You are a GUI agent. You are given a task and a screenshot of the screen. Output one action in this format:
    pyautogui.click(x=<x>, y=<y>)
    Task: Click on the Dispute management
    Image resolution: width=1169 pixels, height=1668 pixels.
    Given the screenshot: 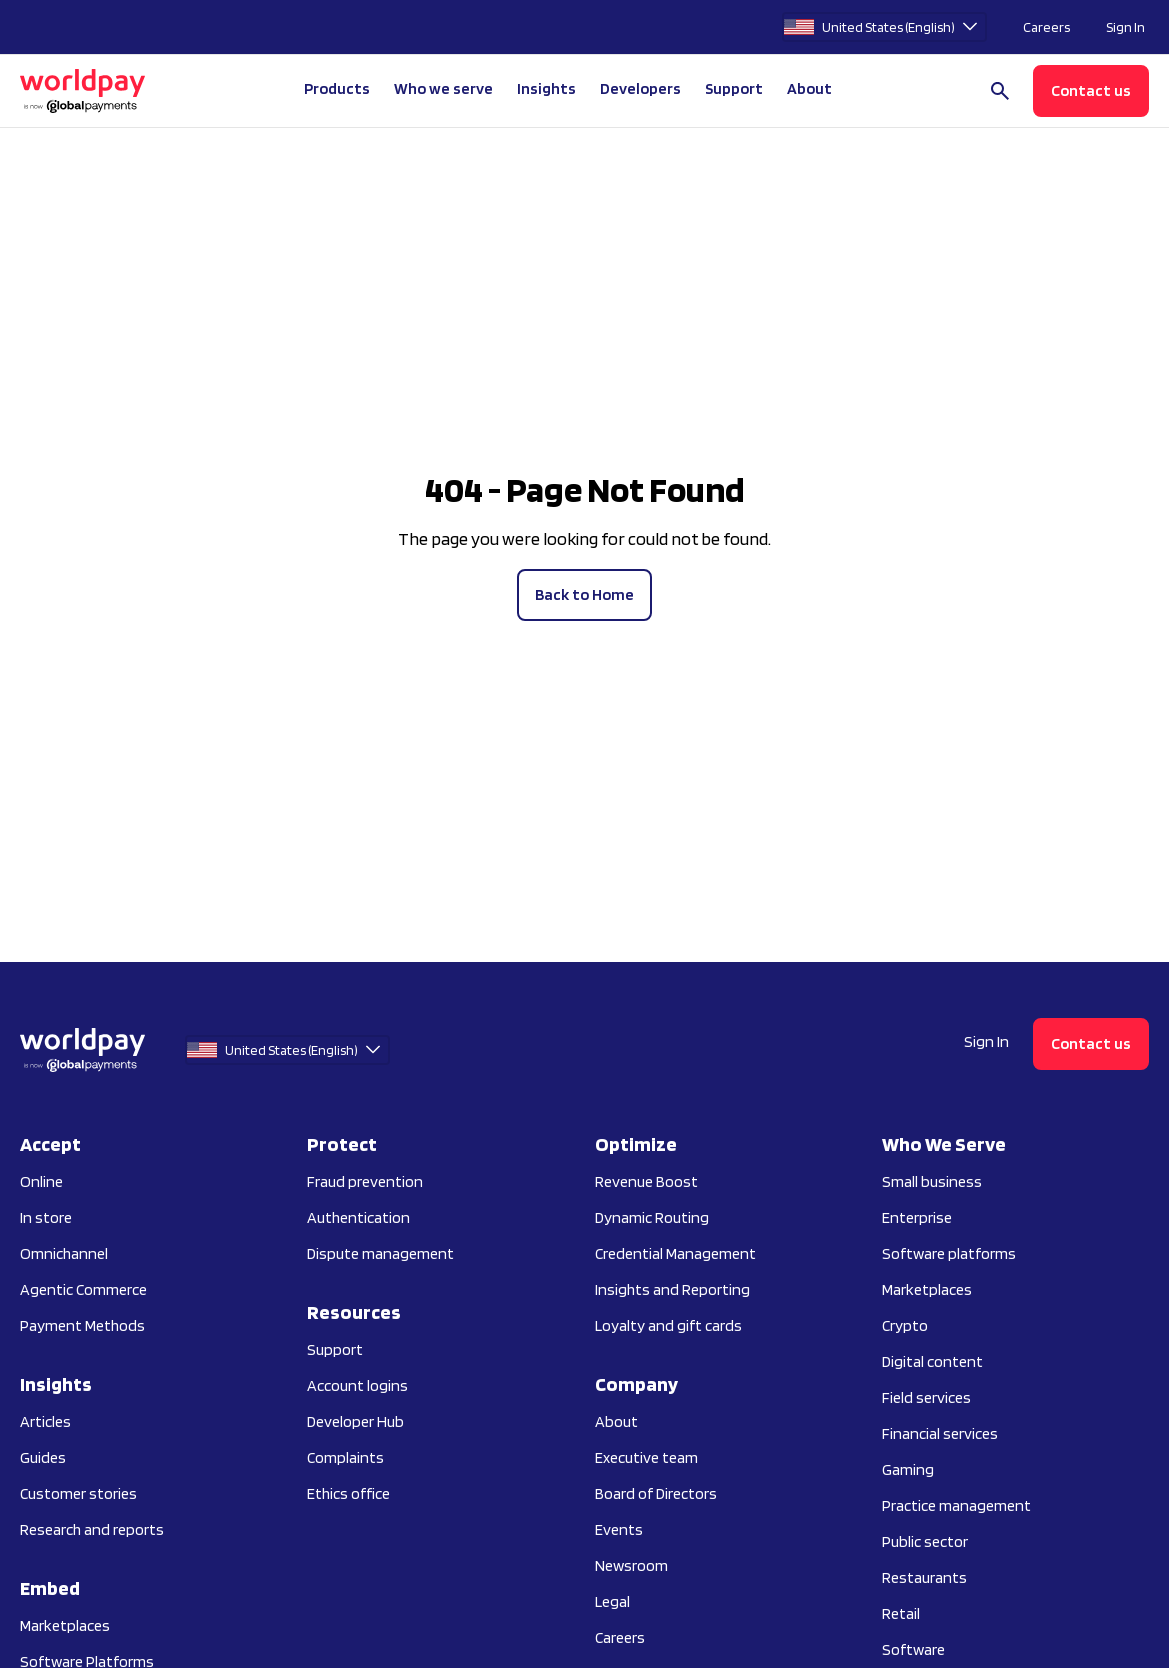 What is the action you would take?
    pyautogui.click(x=380, y=1253)
    